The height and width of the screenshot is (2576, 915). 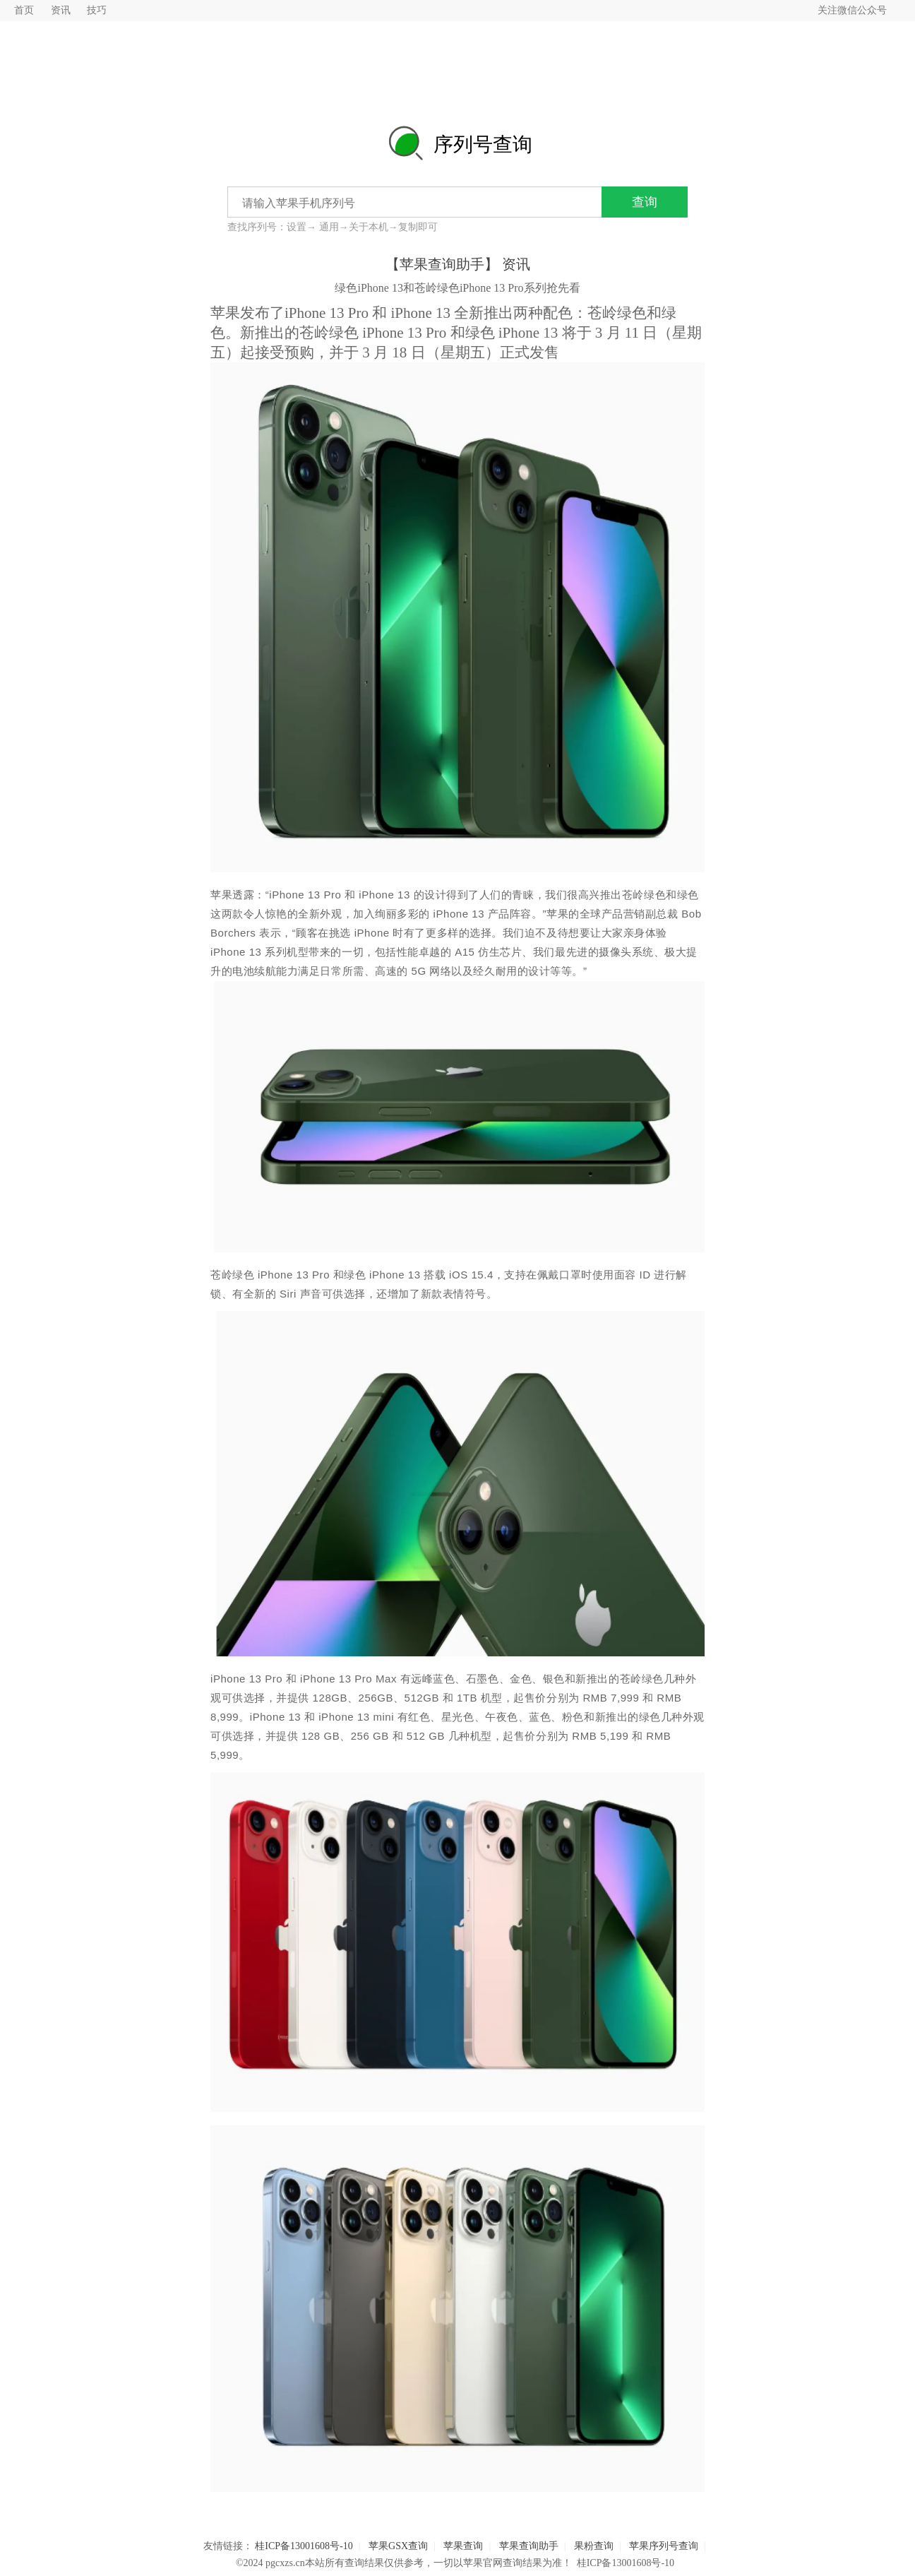 I want to click on 首页, so click(x=24, y=10).